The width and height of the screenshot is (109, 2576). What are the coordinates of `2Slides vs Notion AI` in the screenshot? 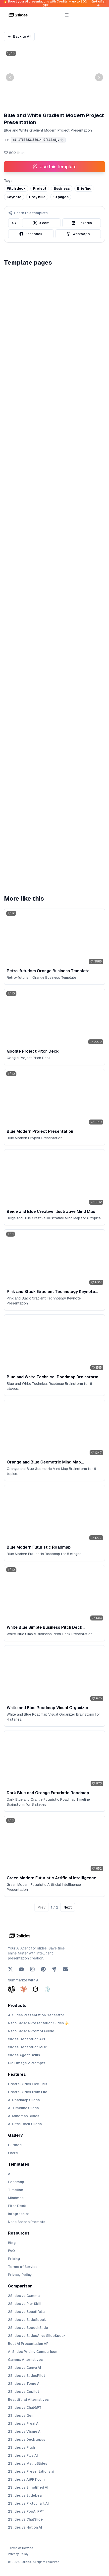 It's located at (25, 2527).